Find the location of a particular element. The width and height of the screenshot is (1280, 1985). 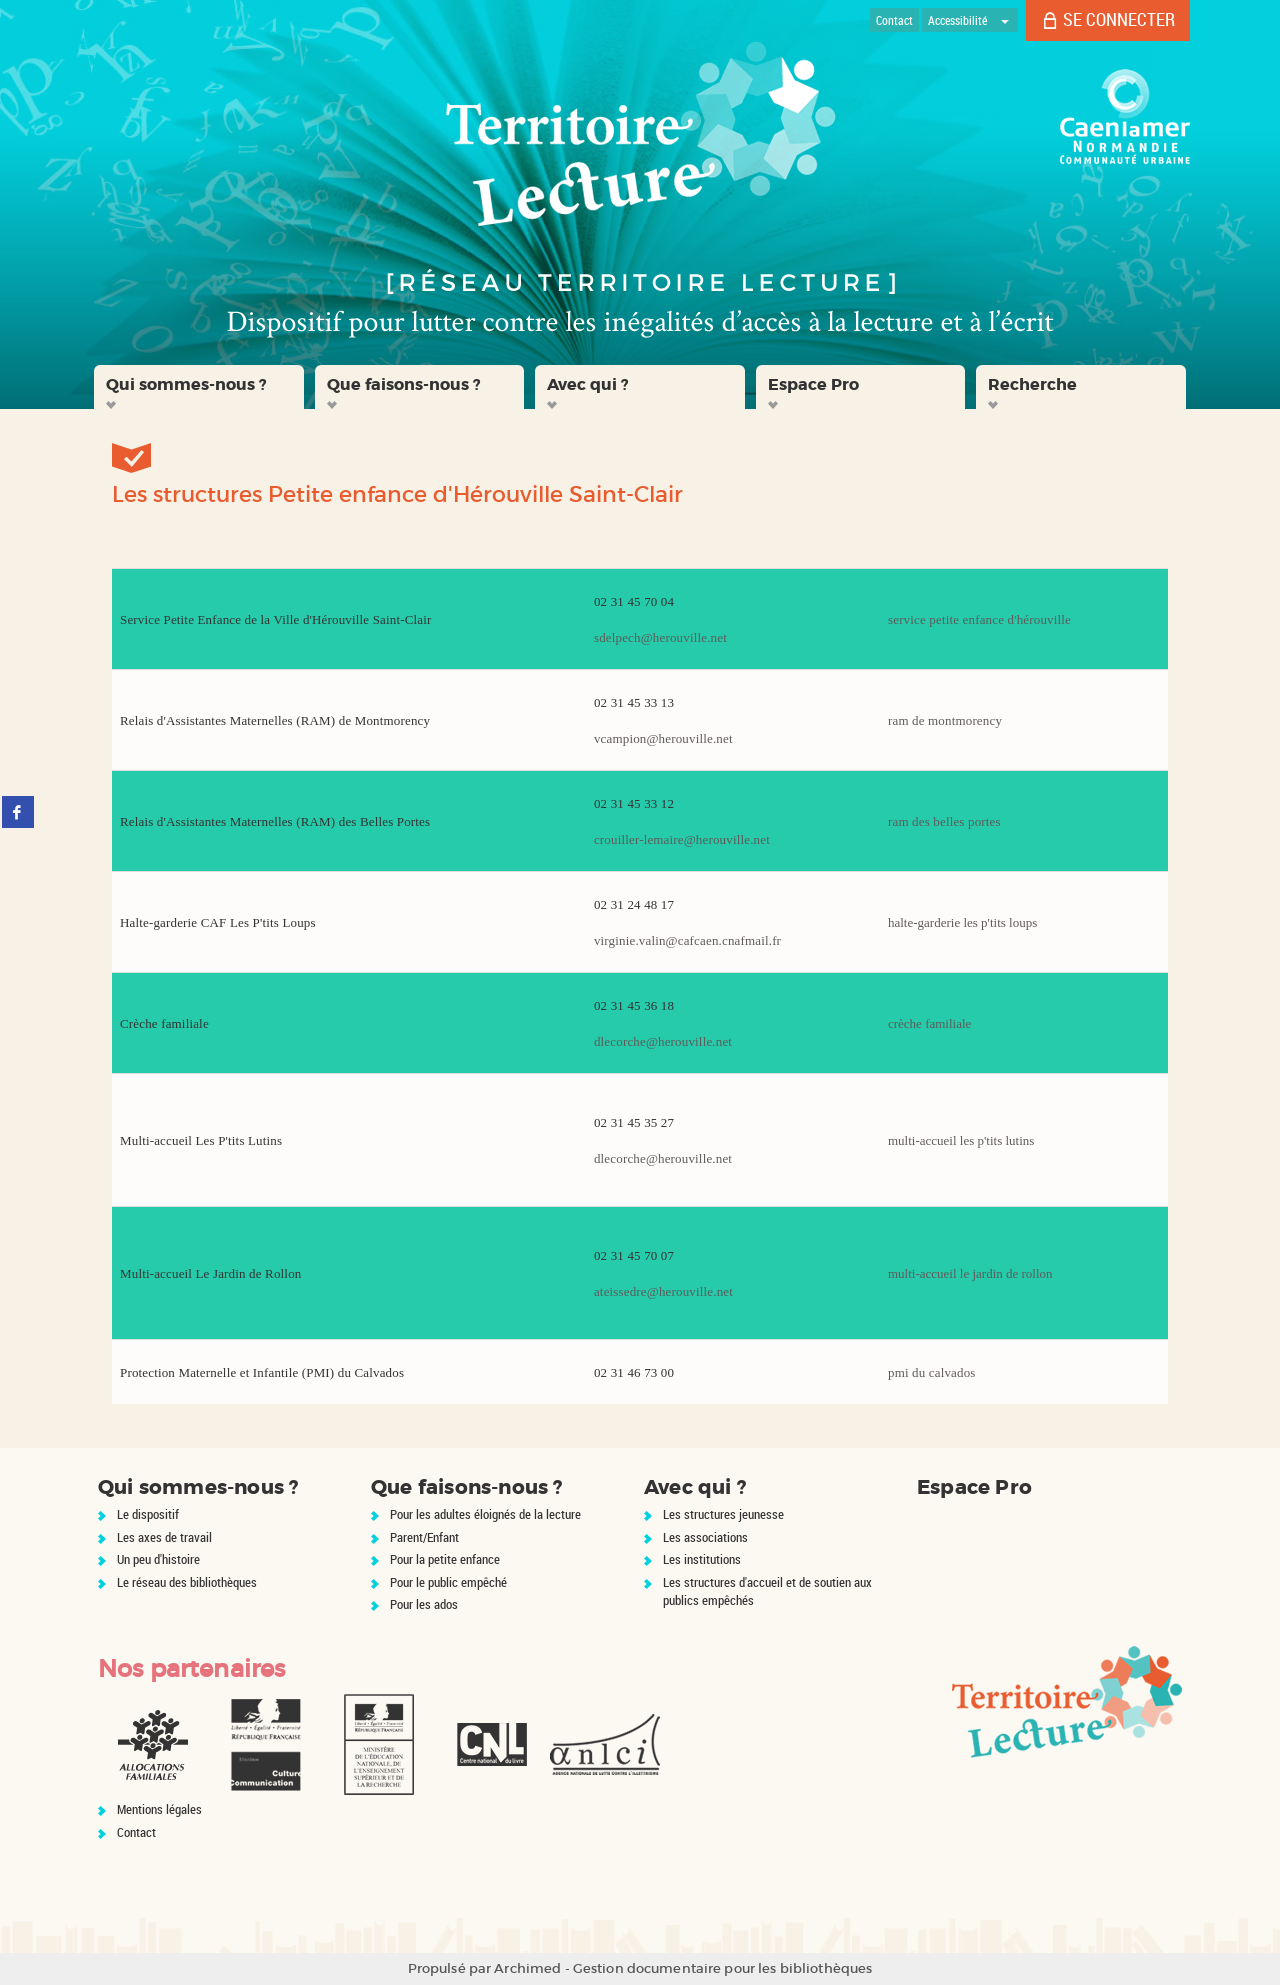

multi-accueil les p'tits lutins is located at coordinates (961, 1140).